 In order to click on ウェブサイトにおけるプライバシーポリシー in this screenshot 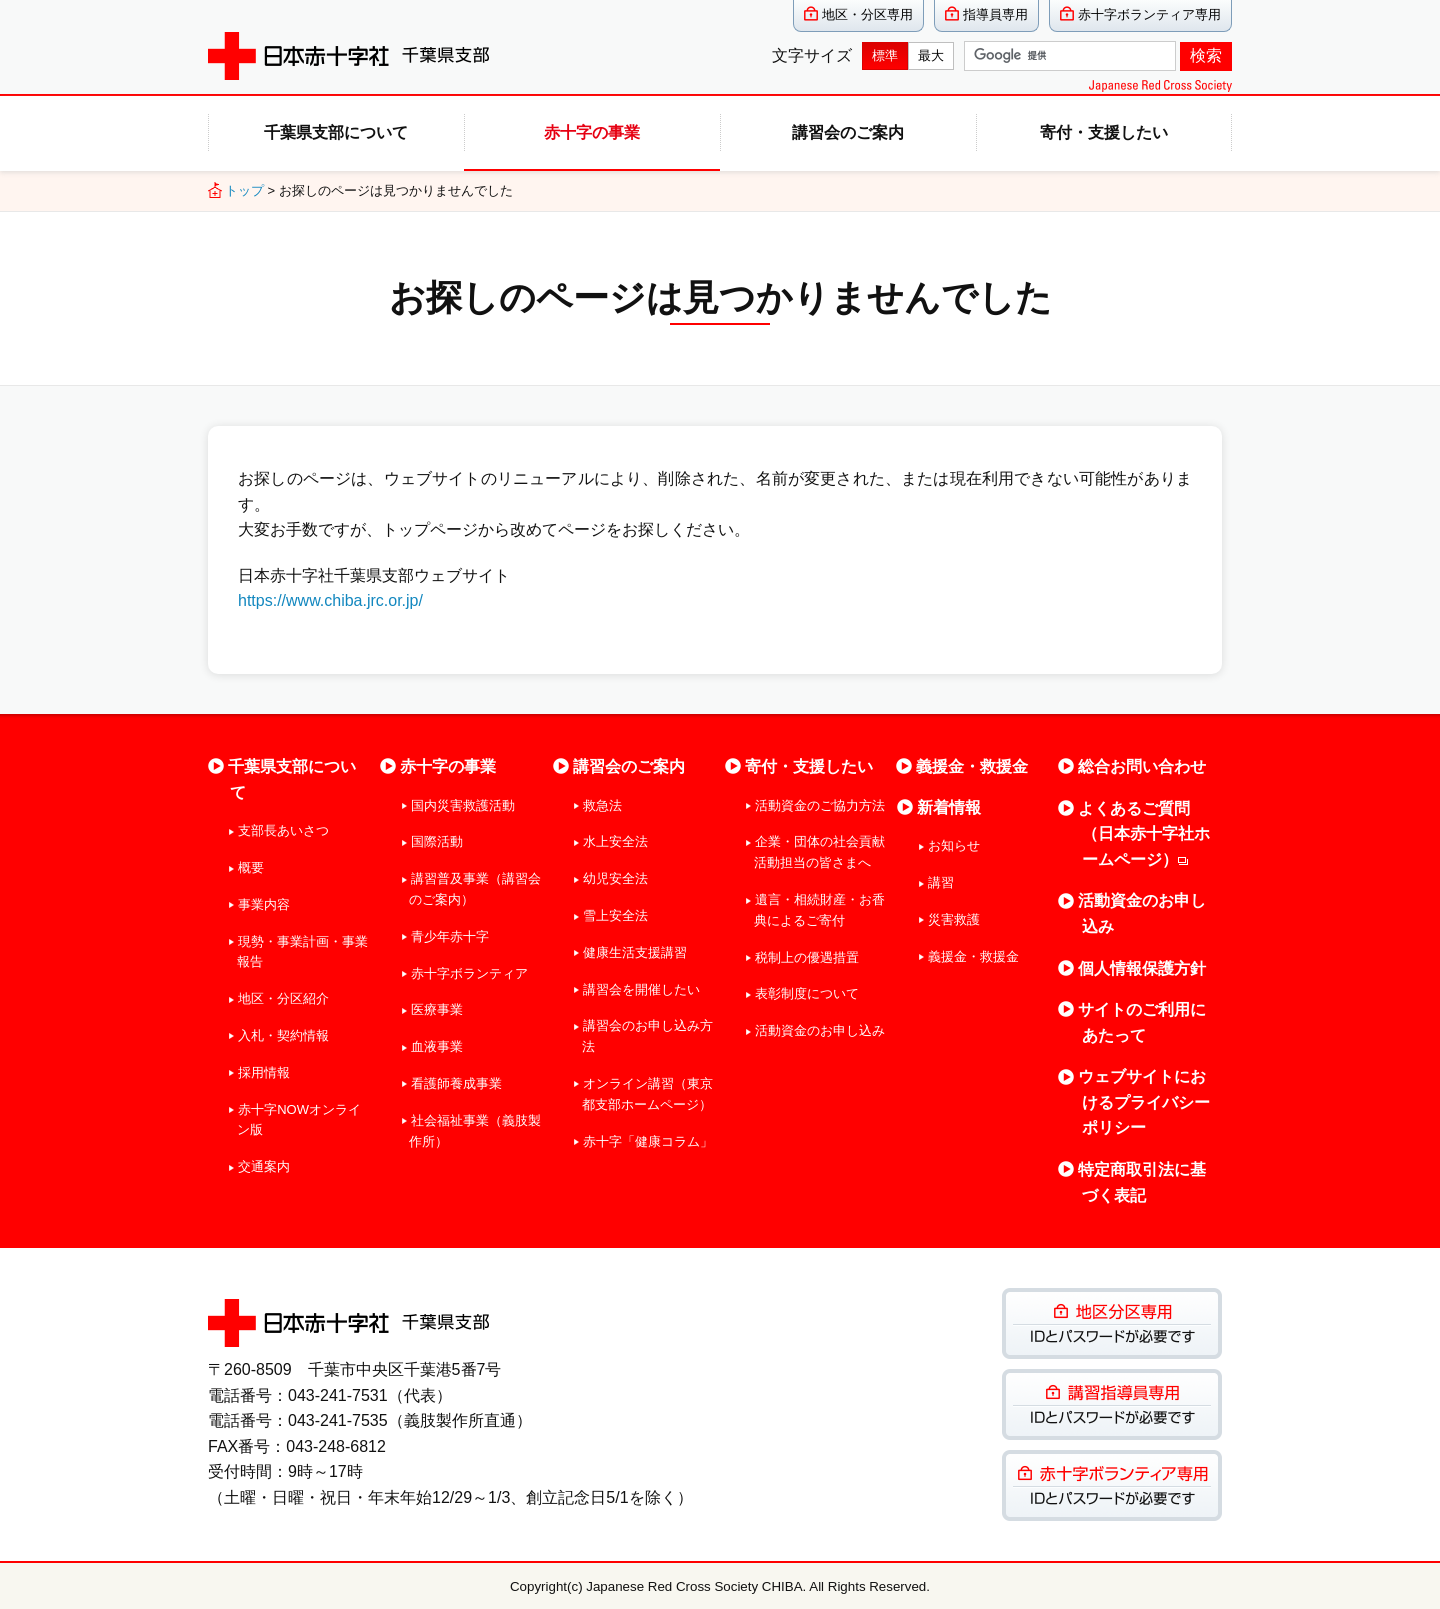, I will do `click(1144, 1102)`.